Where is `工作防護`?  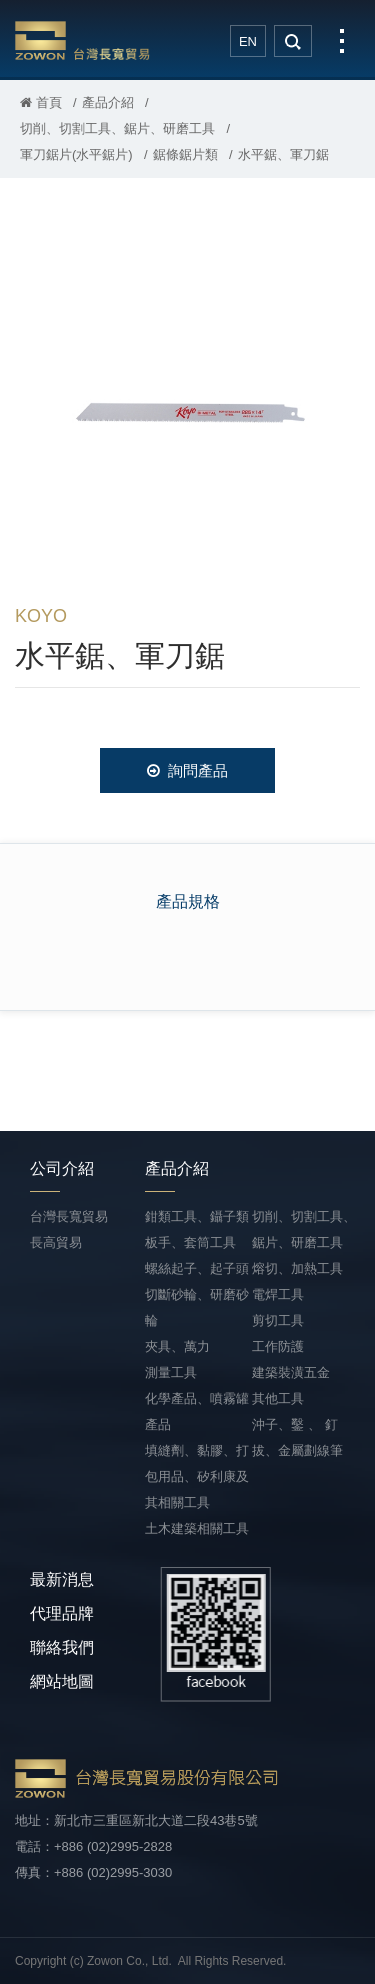 工作防護 is located at coordinates (278, 1346).